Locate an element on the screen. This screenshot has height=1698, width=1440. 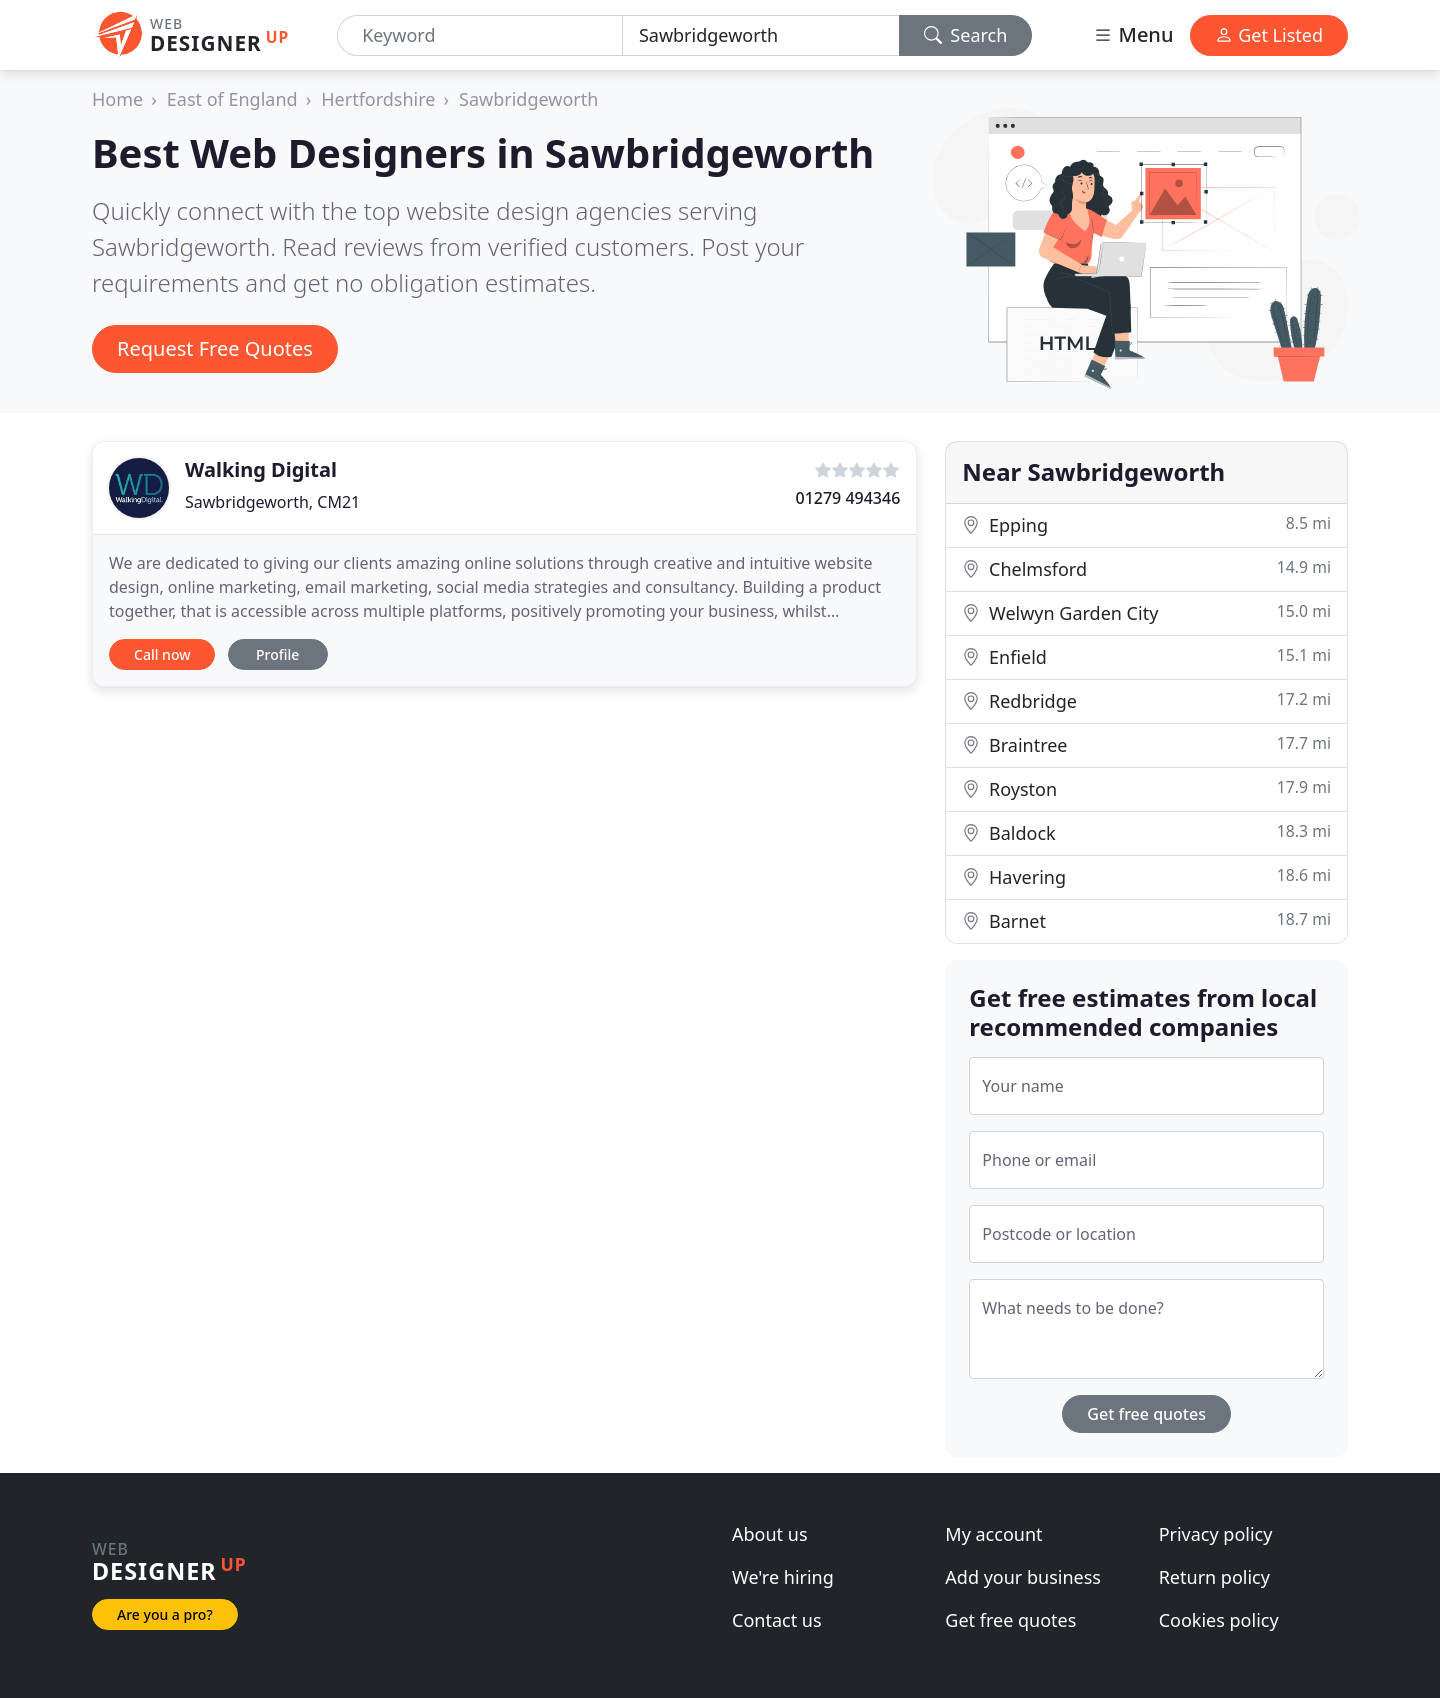
Hertfordshire is located at coordinates (378, 99).